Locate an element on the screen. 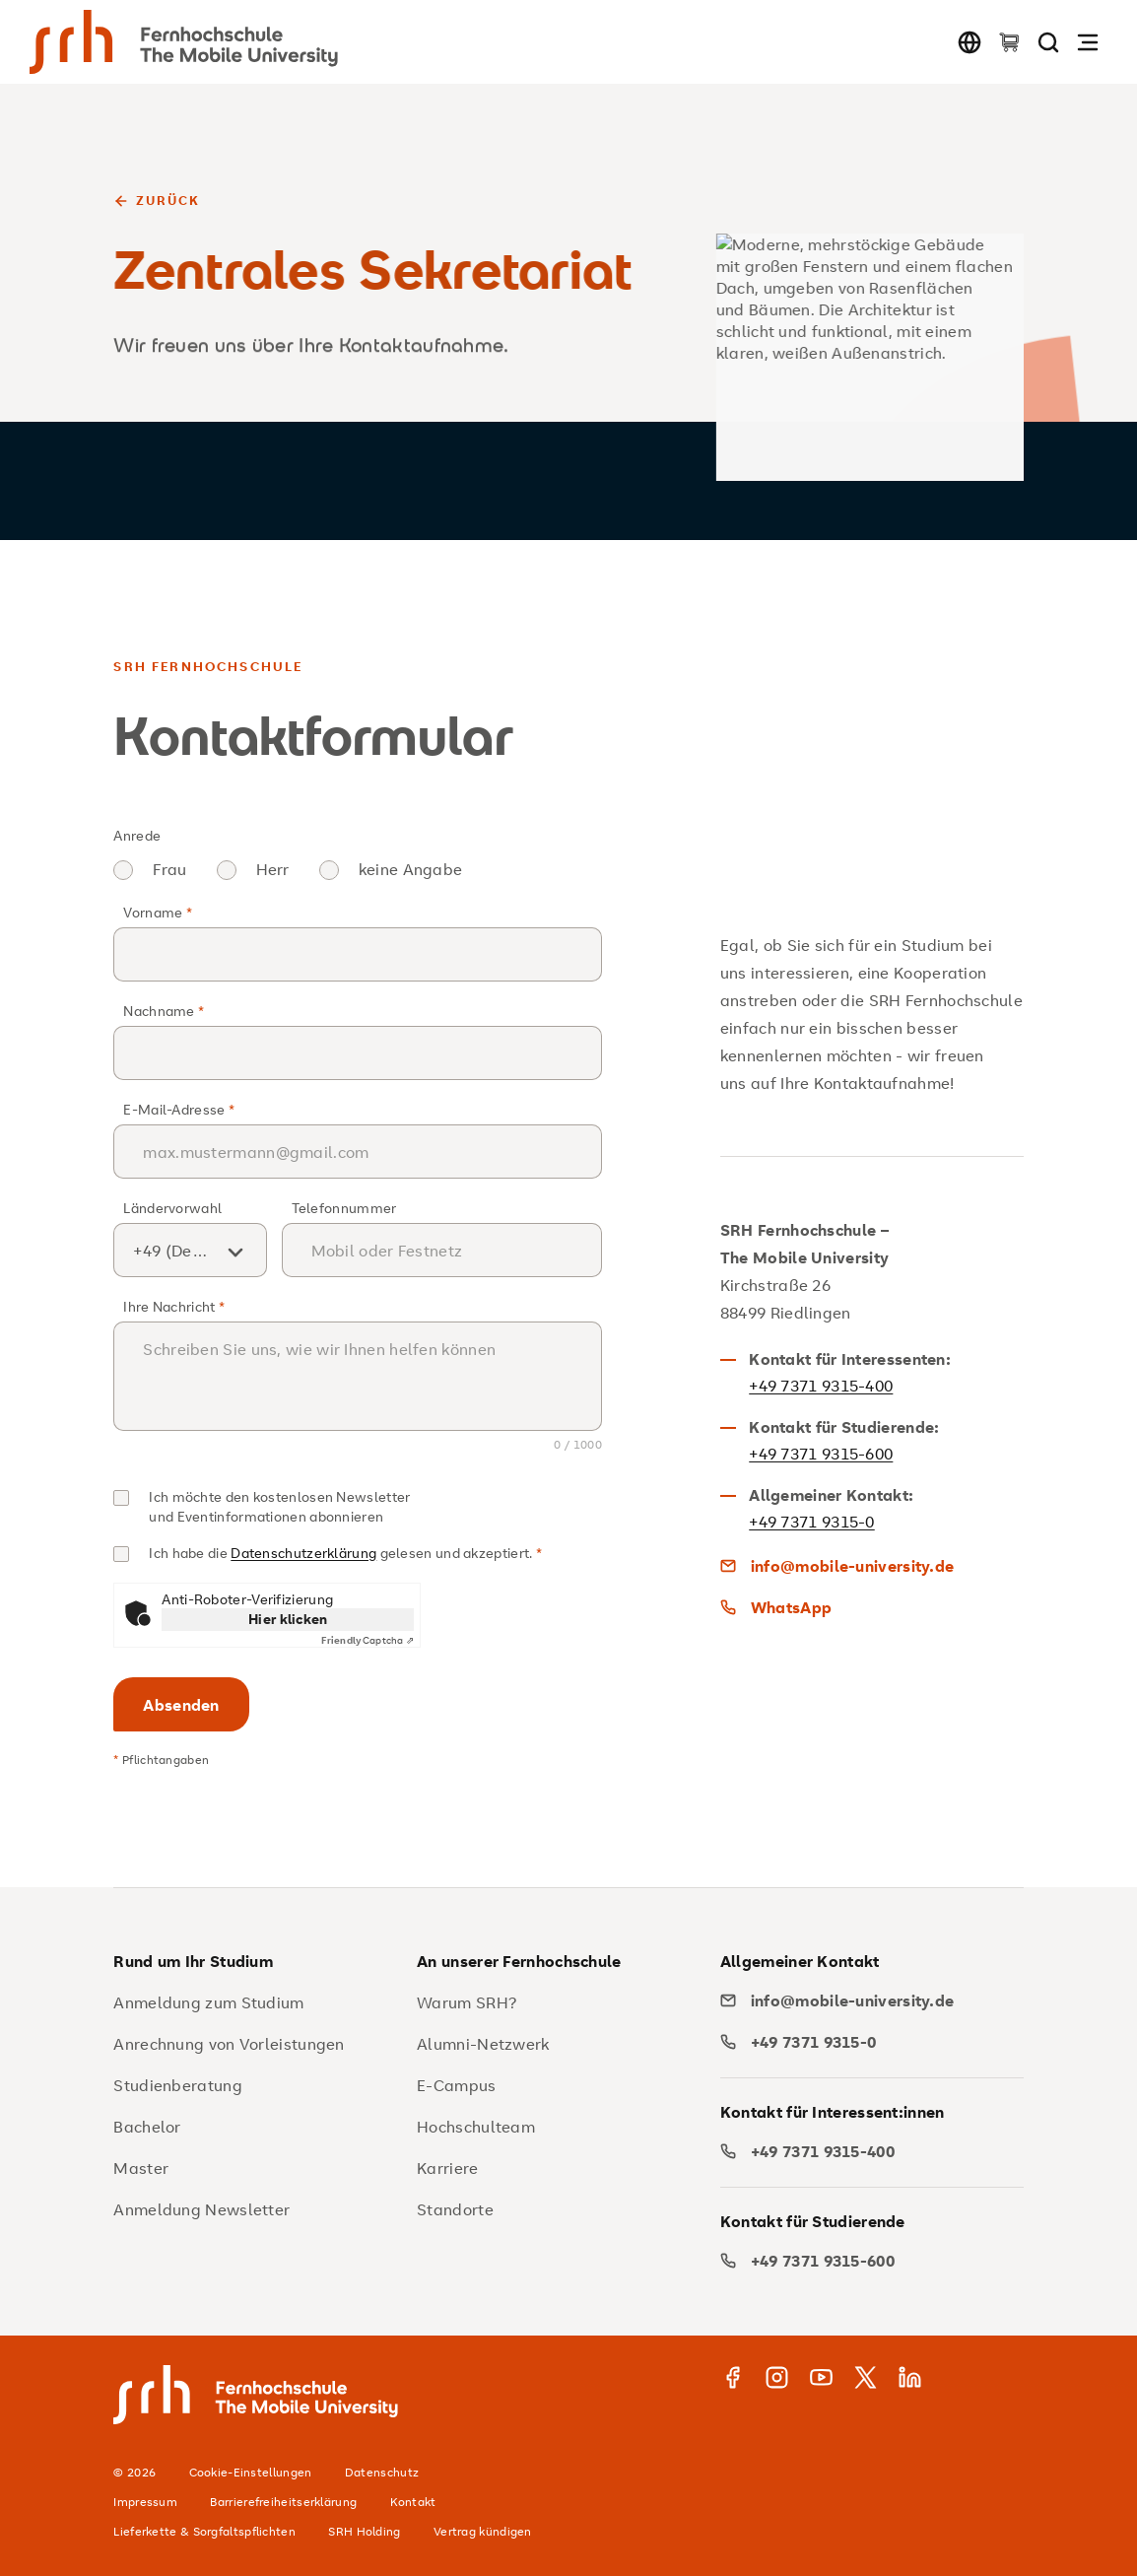  +49 7371 9315-0 is located at coordinates (812, 1521).